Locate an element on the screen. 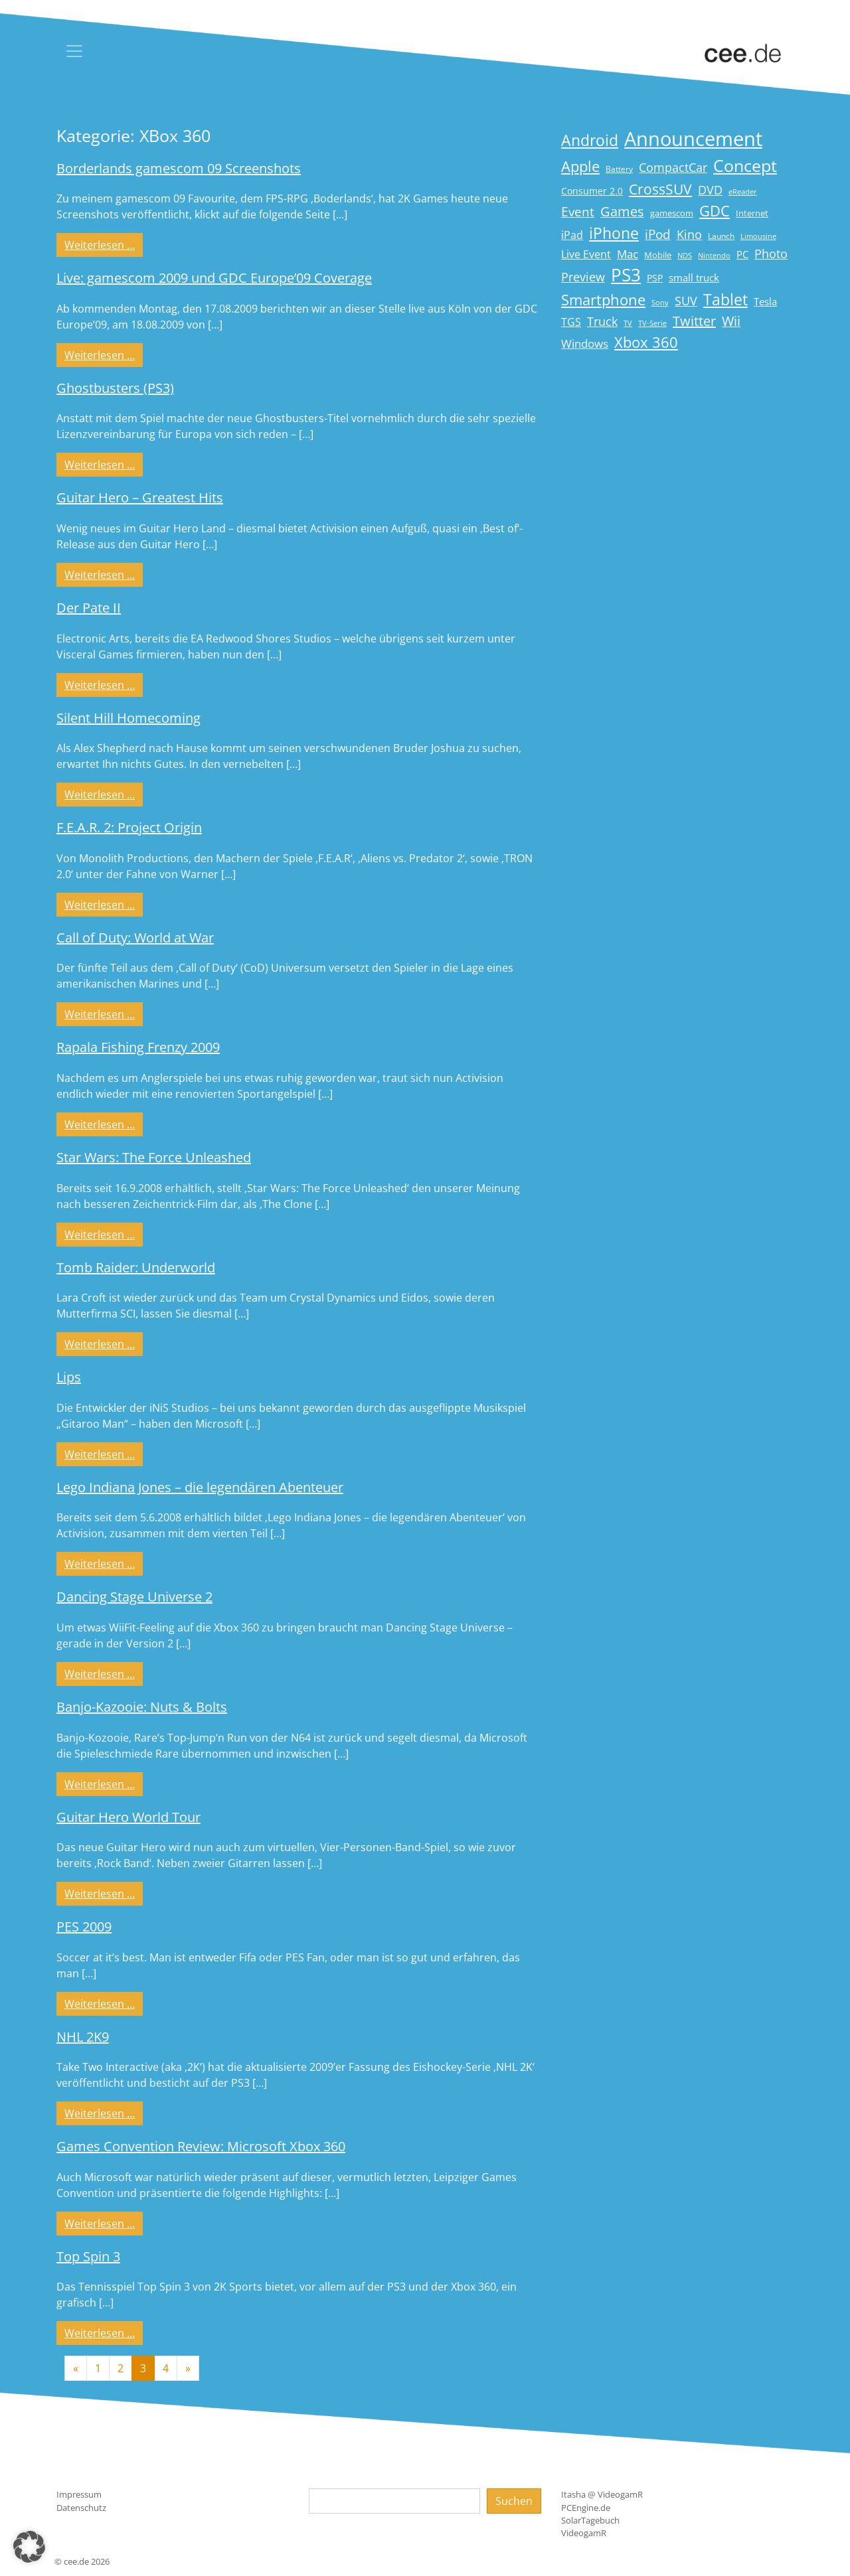 The image size is (850, 2576). Nintendo [Nintendo (13 Einträge)] is located at coordinates (714, 255).